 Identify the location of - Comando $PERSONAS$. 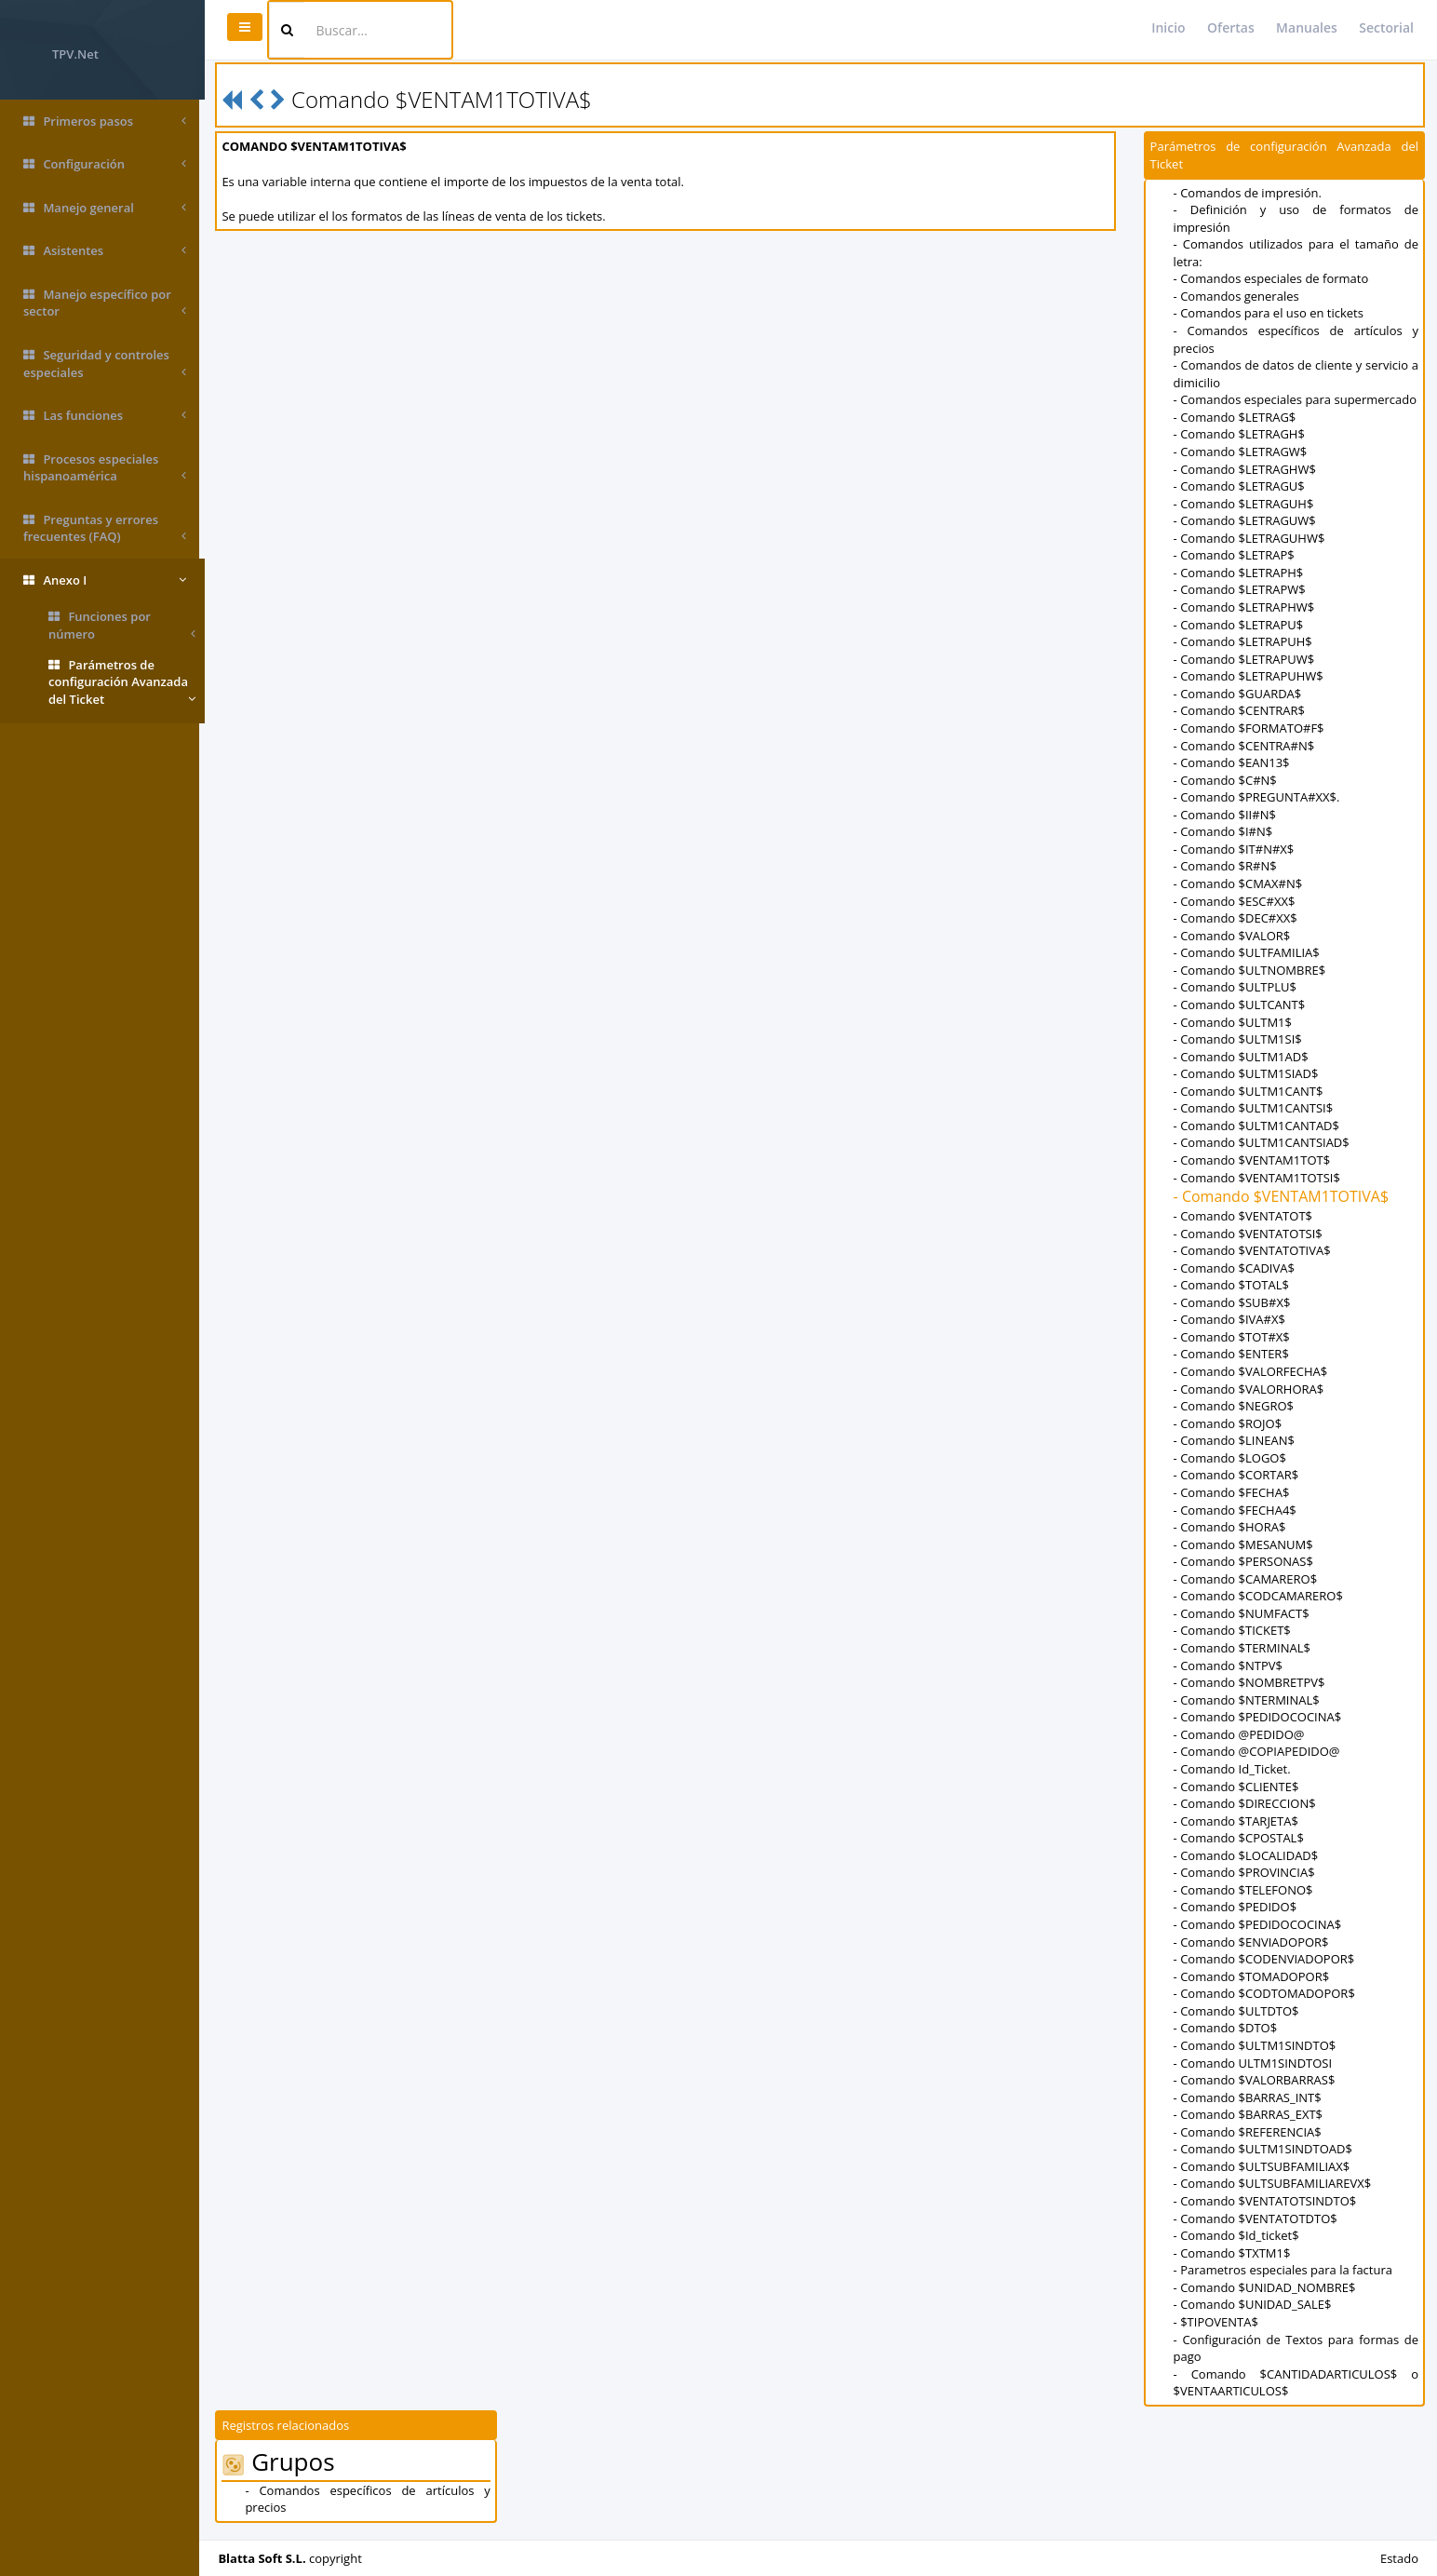
(1244, 1561).